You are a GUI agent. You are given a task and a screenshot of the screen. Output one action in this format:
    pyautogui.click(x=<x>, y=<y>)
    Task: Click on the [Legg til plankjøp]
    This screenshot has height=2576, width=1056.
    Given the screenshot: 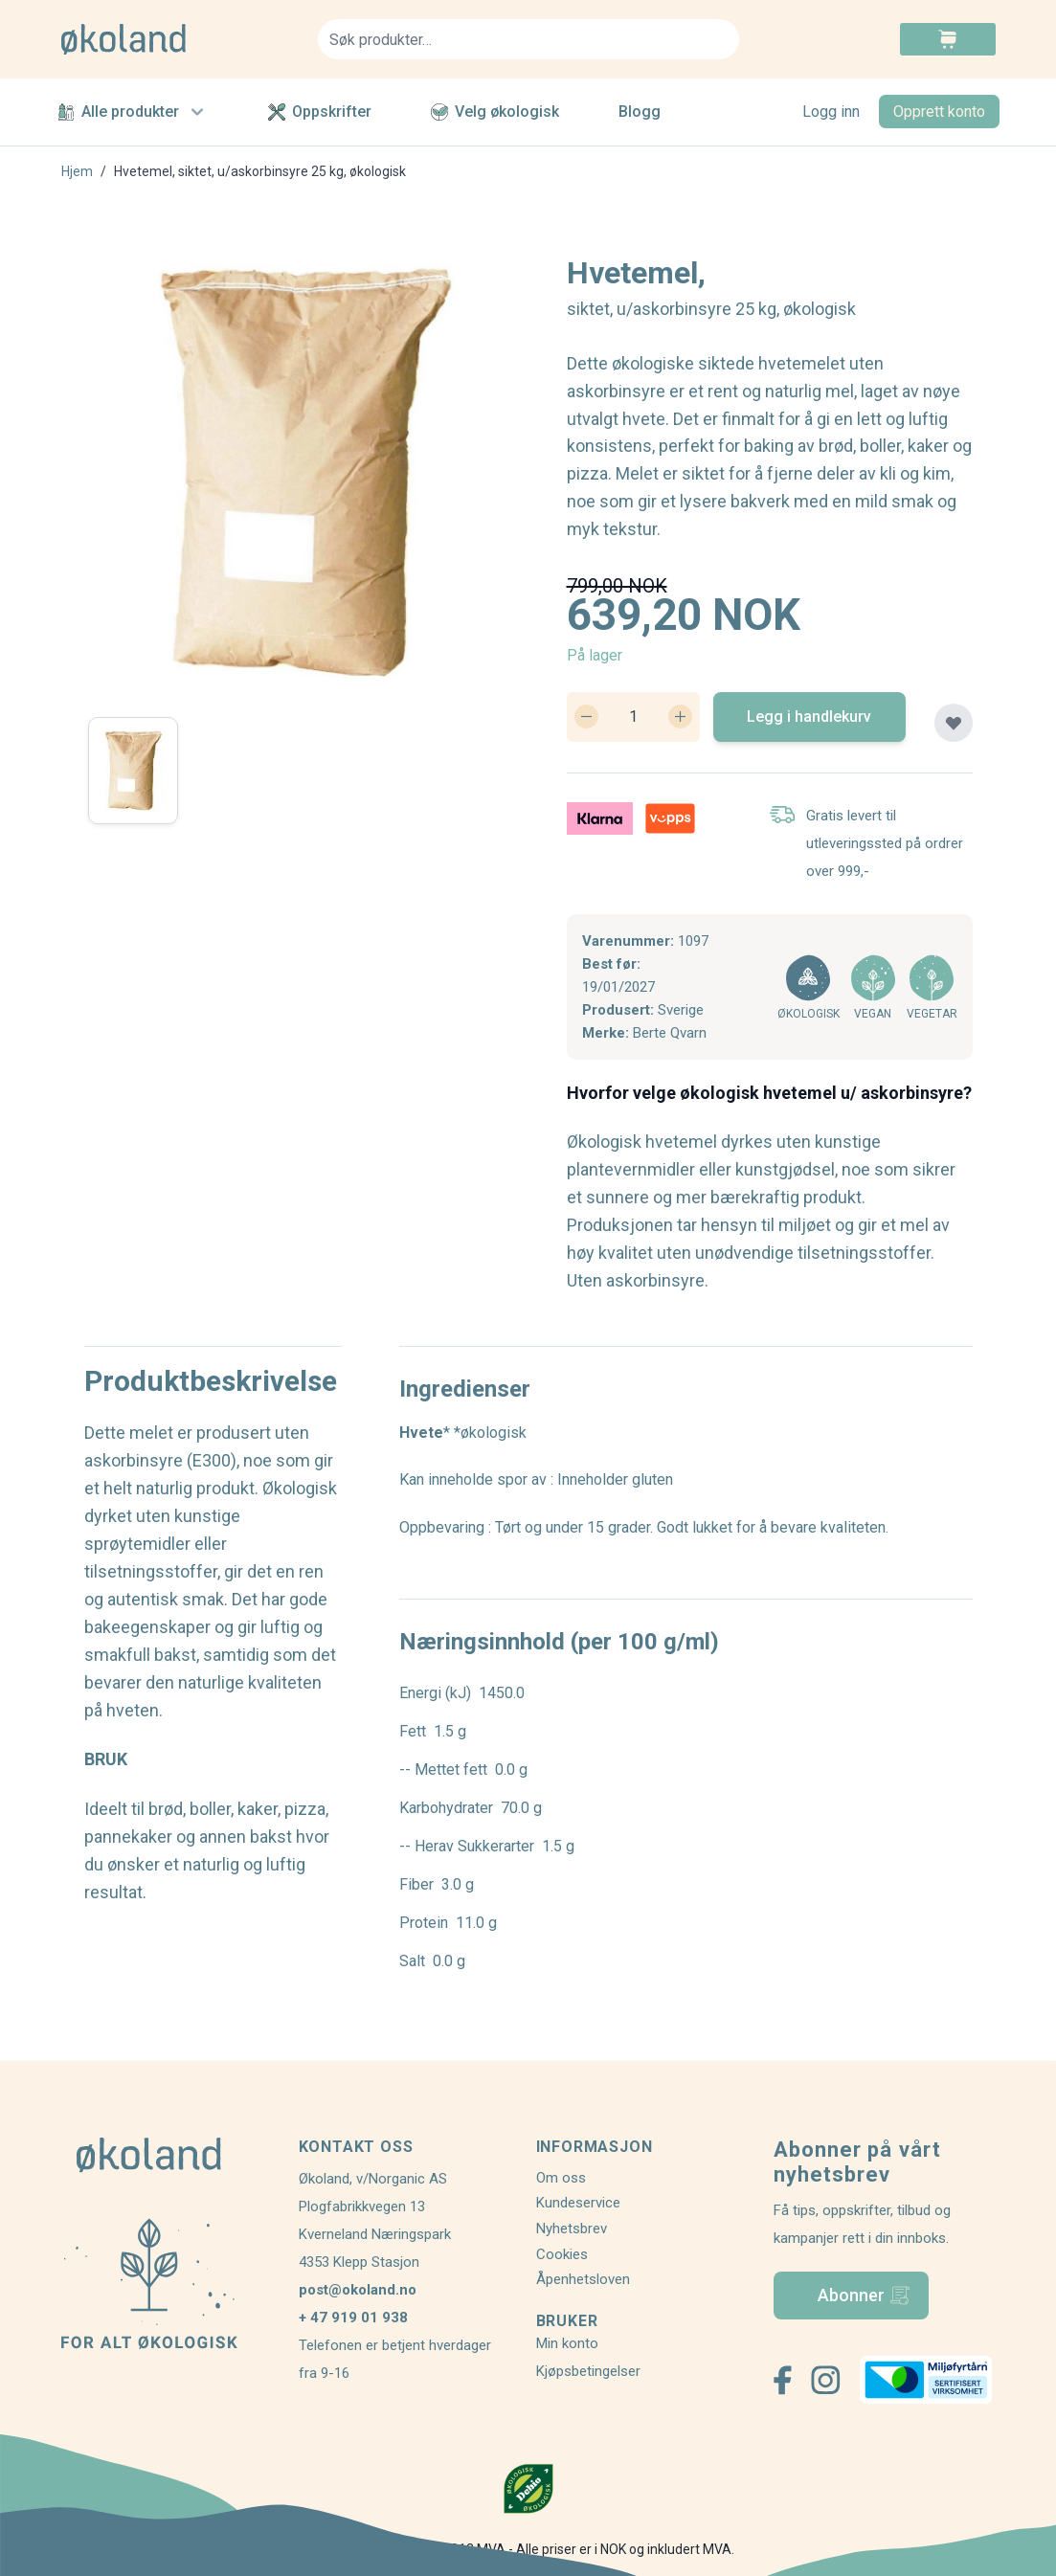 What is the action you would take?
    pyautogui.click(x=953, y=723)
    